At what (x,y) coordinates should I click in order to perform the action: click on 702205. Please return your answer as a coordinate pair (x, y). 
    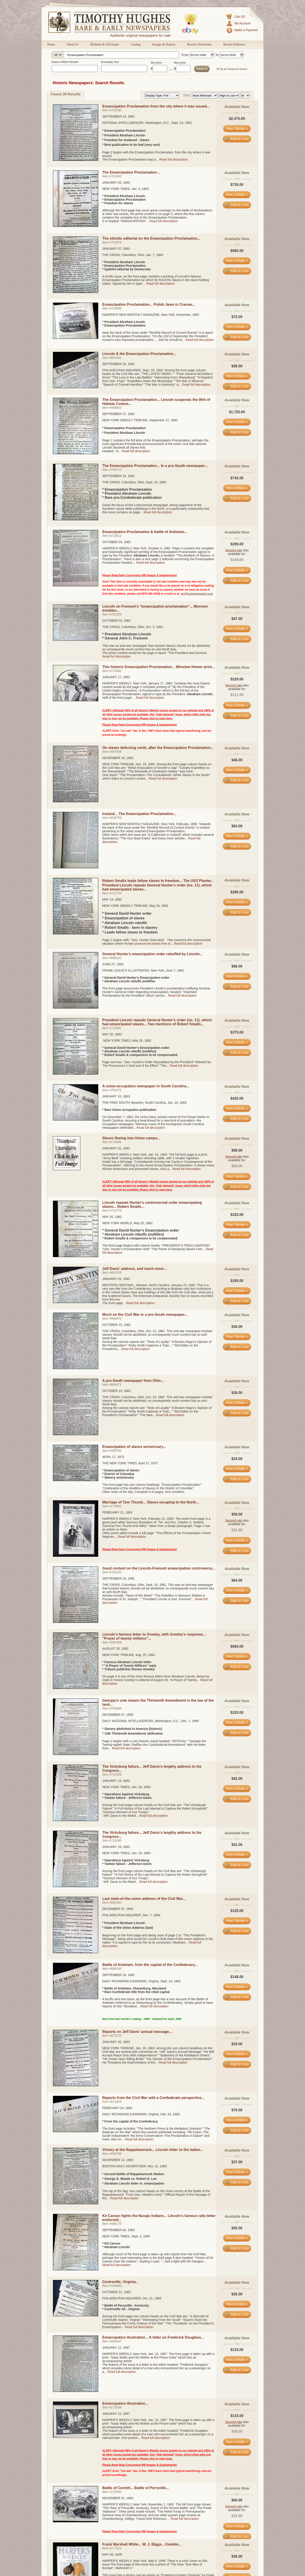
    Looking at the image, I should click on (116, 614).